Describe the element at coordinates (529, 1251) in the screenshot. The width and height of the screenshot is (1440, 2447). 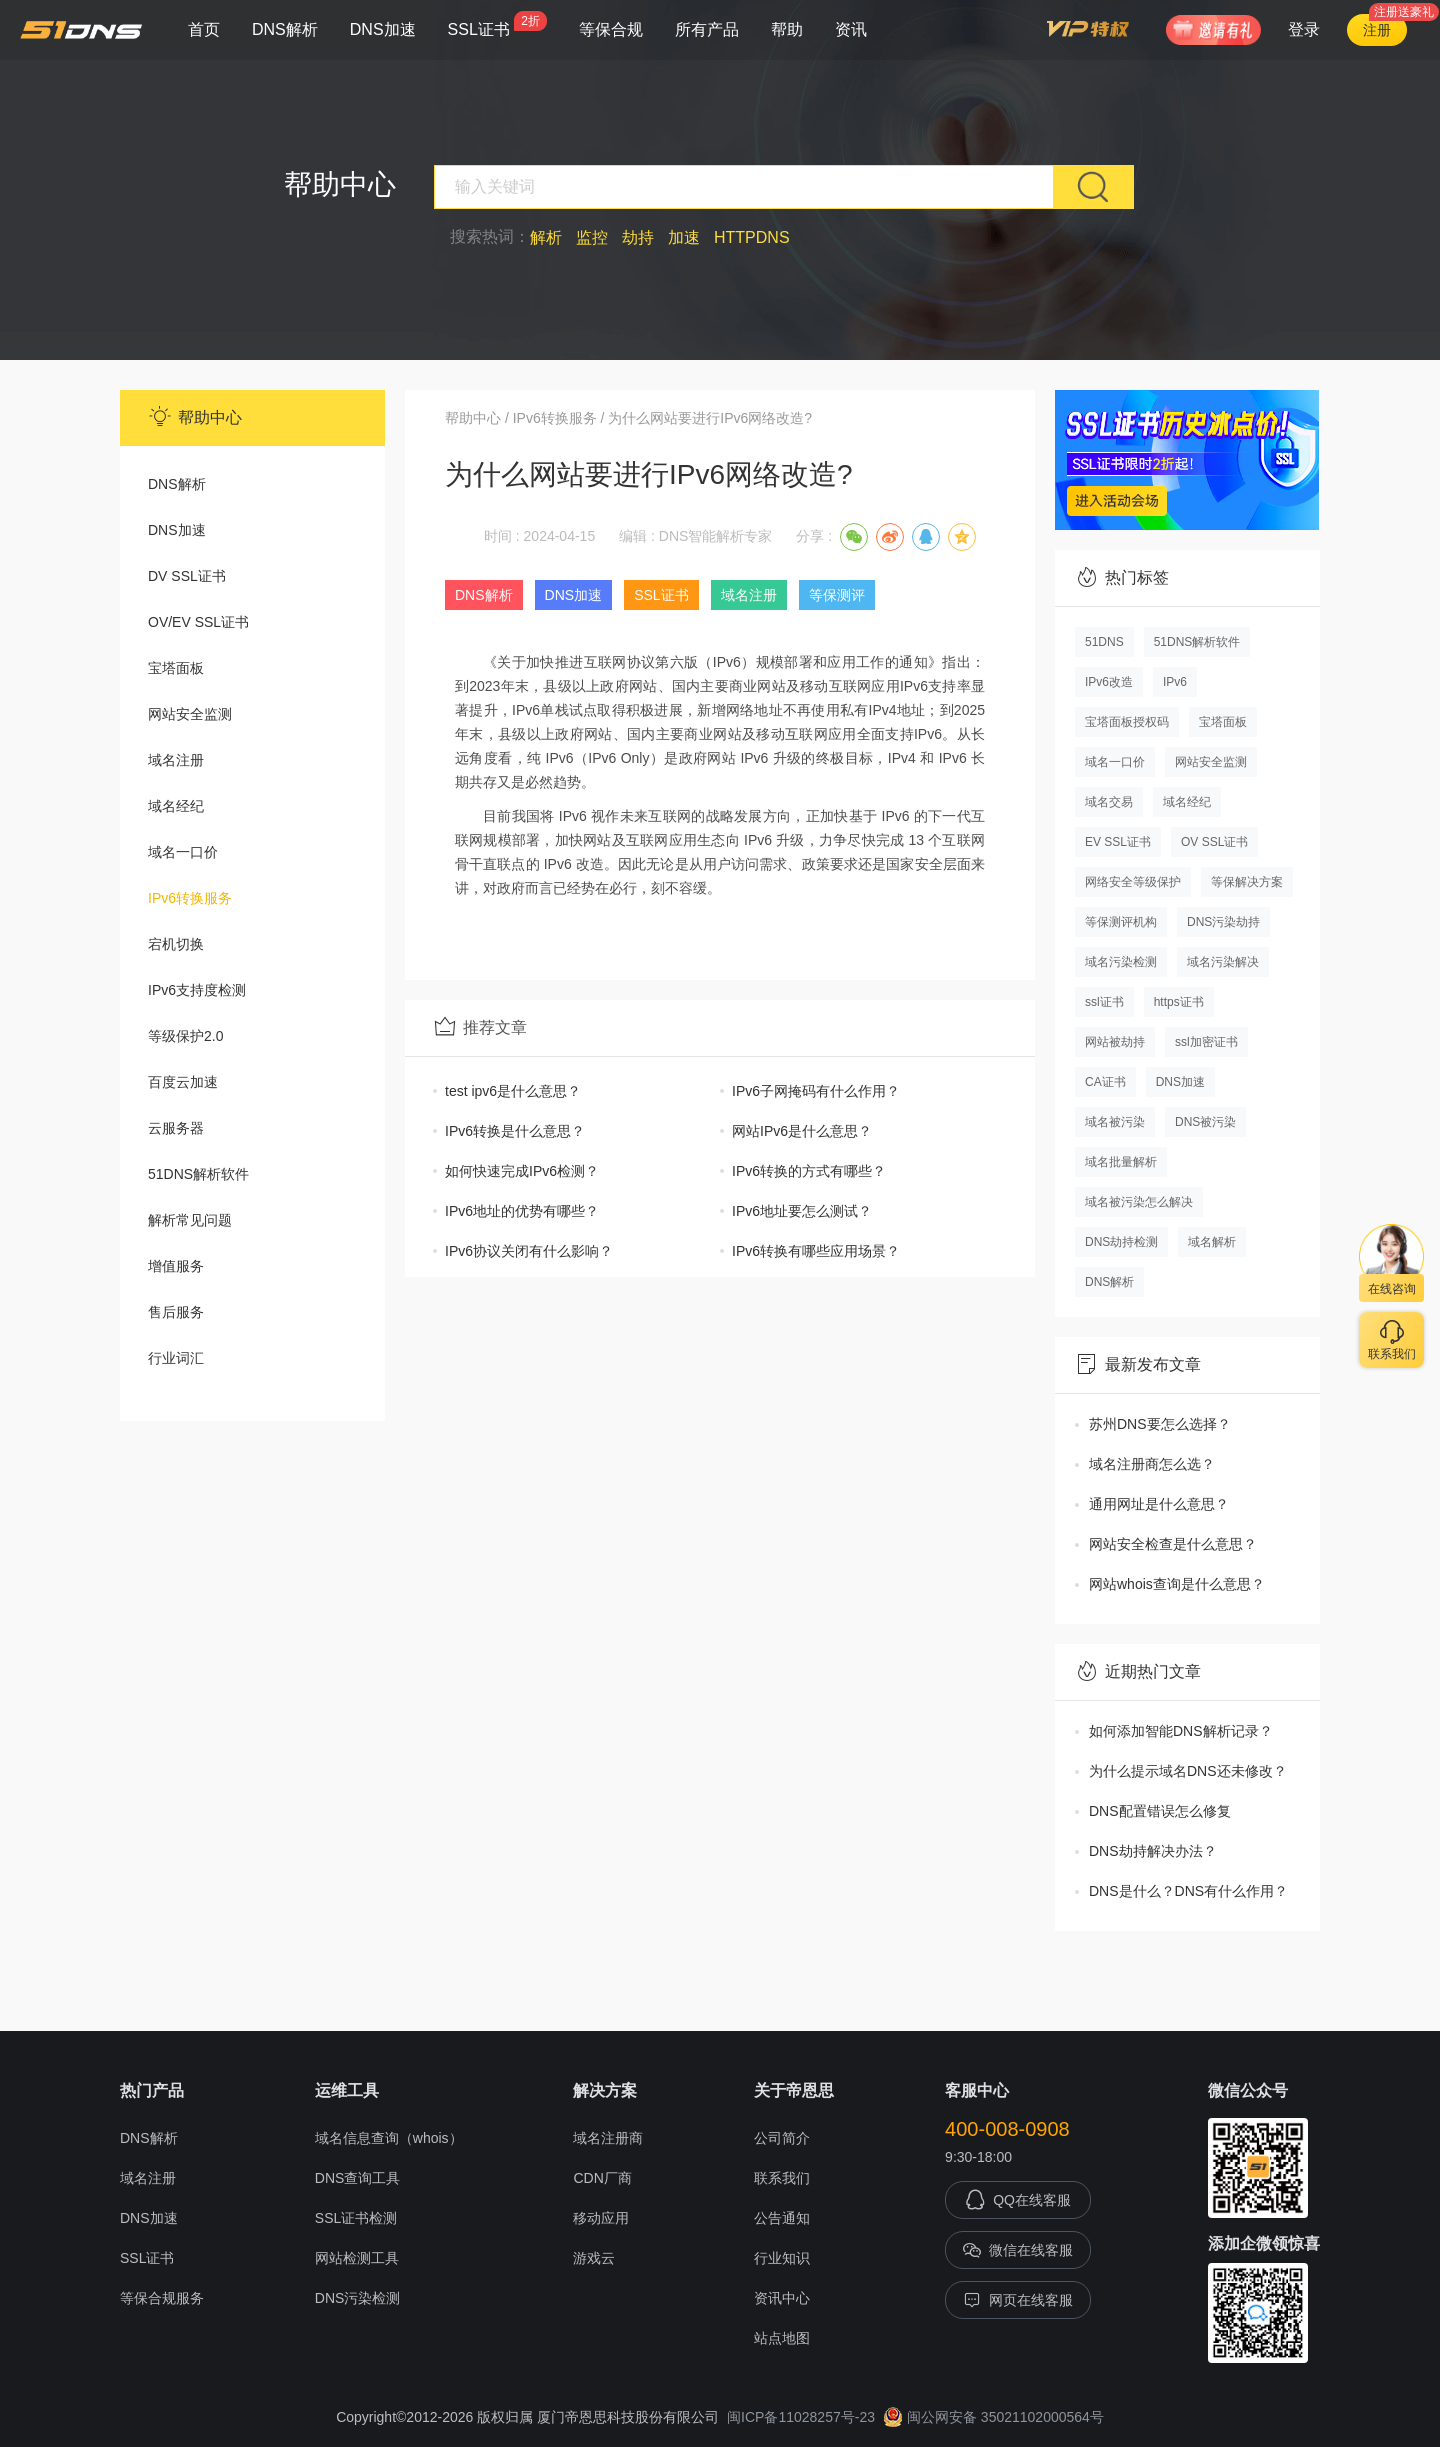
I see `IPv6协议关闭有什么影响？` at that location.